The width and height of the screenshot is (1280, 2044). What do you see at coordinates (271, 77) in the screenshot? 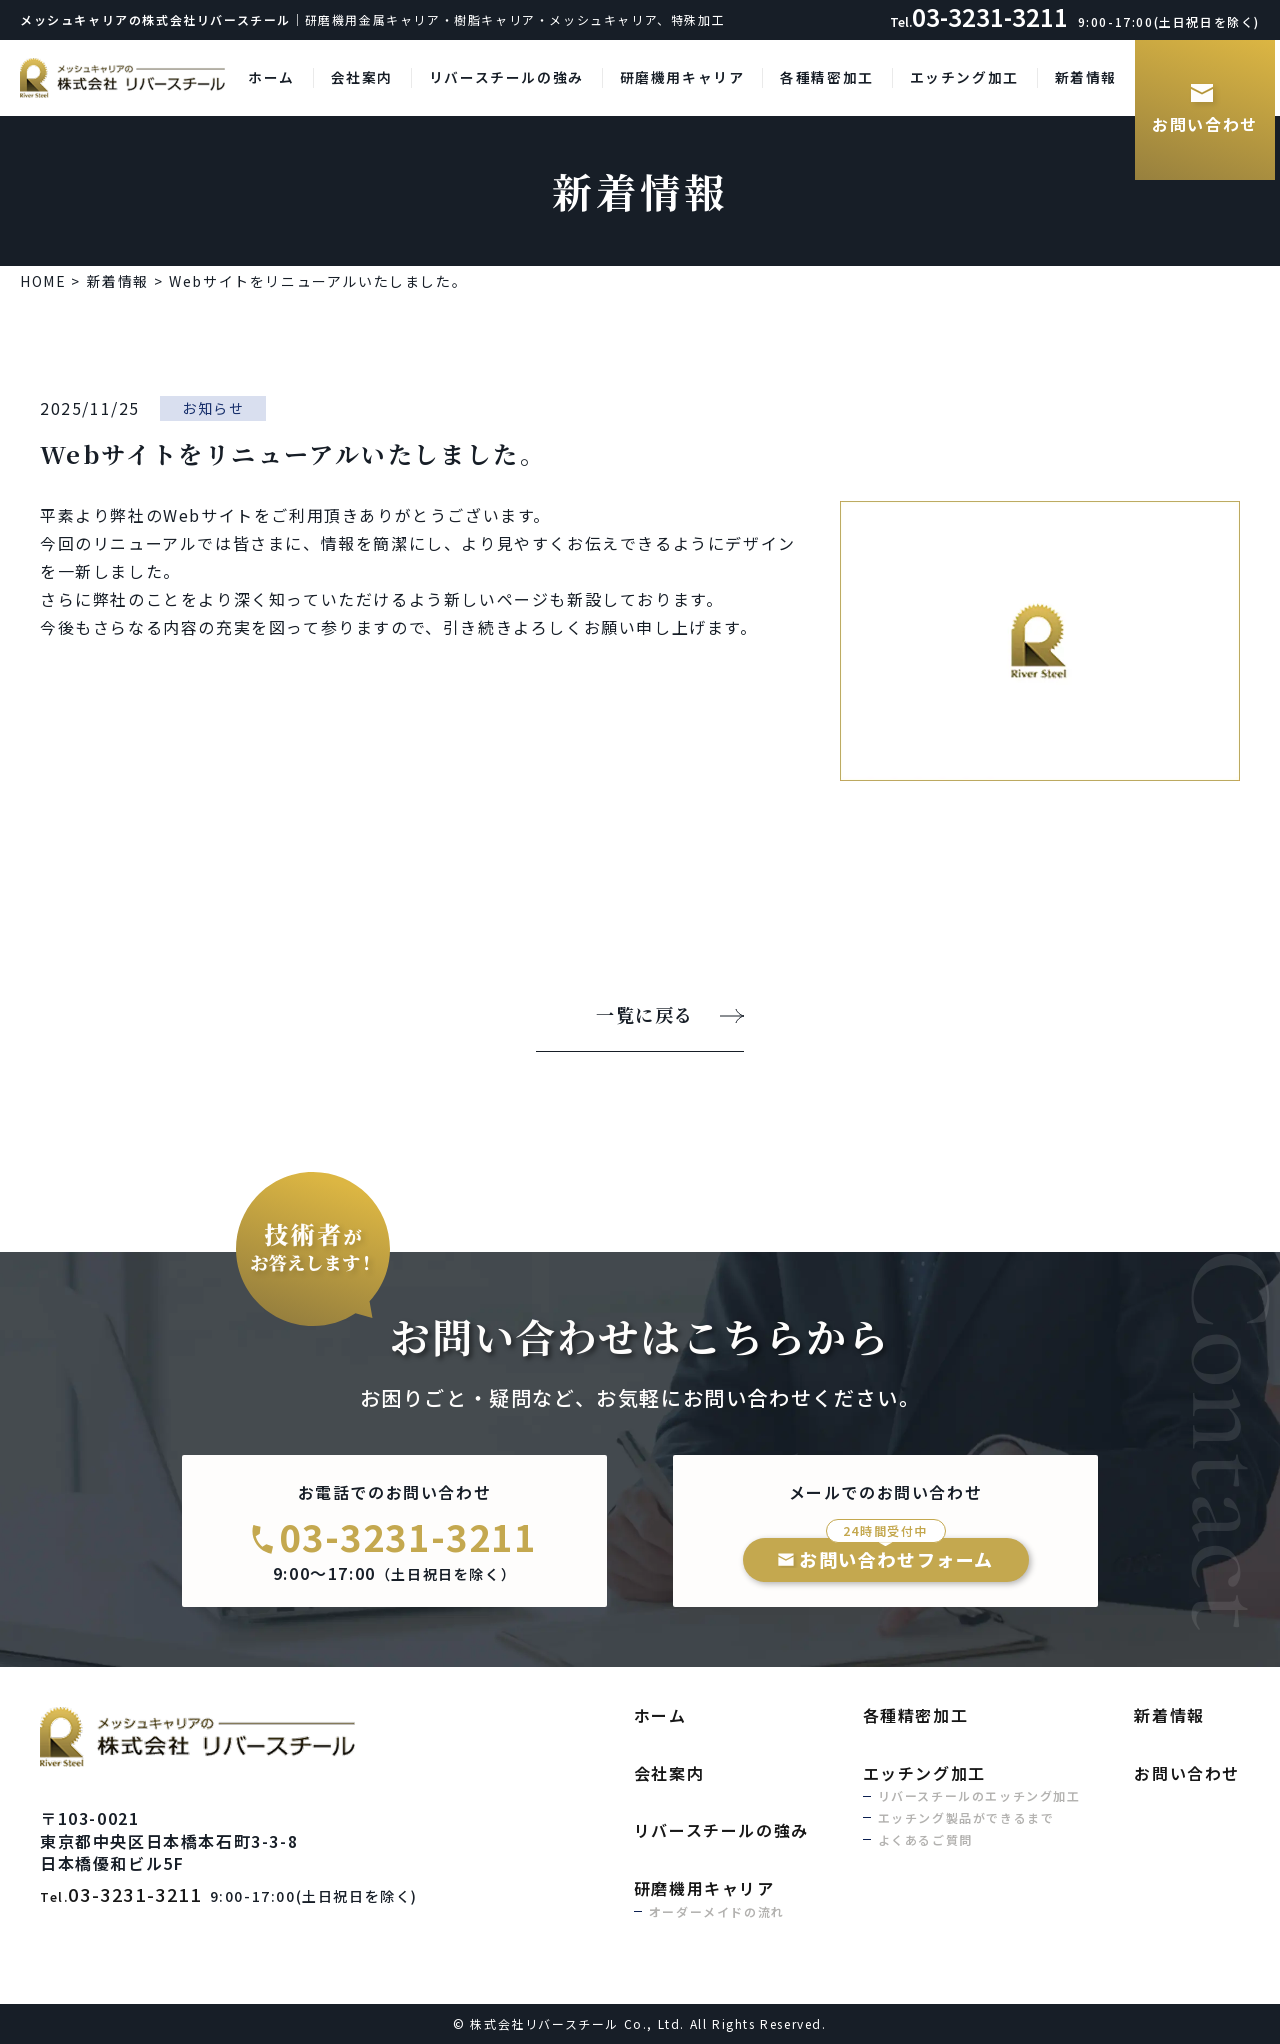
I see `ホーム` at bounding box center [271, 77].